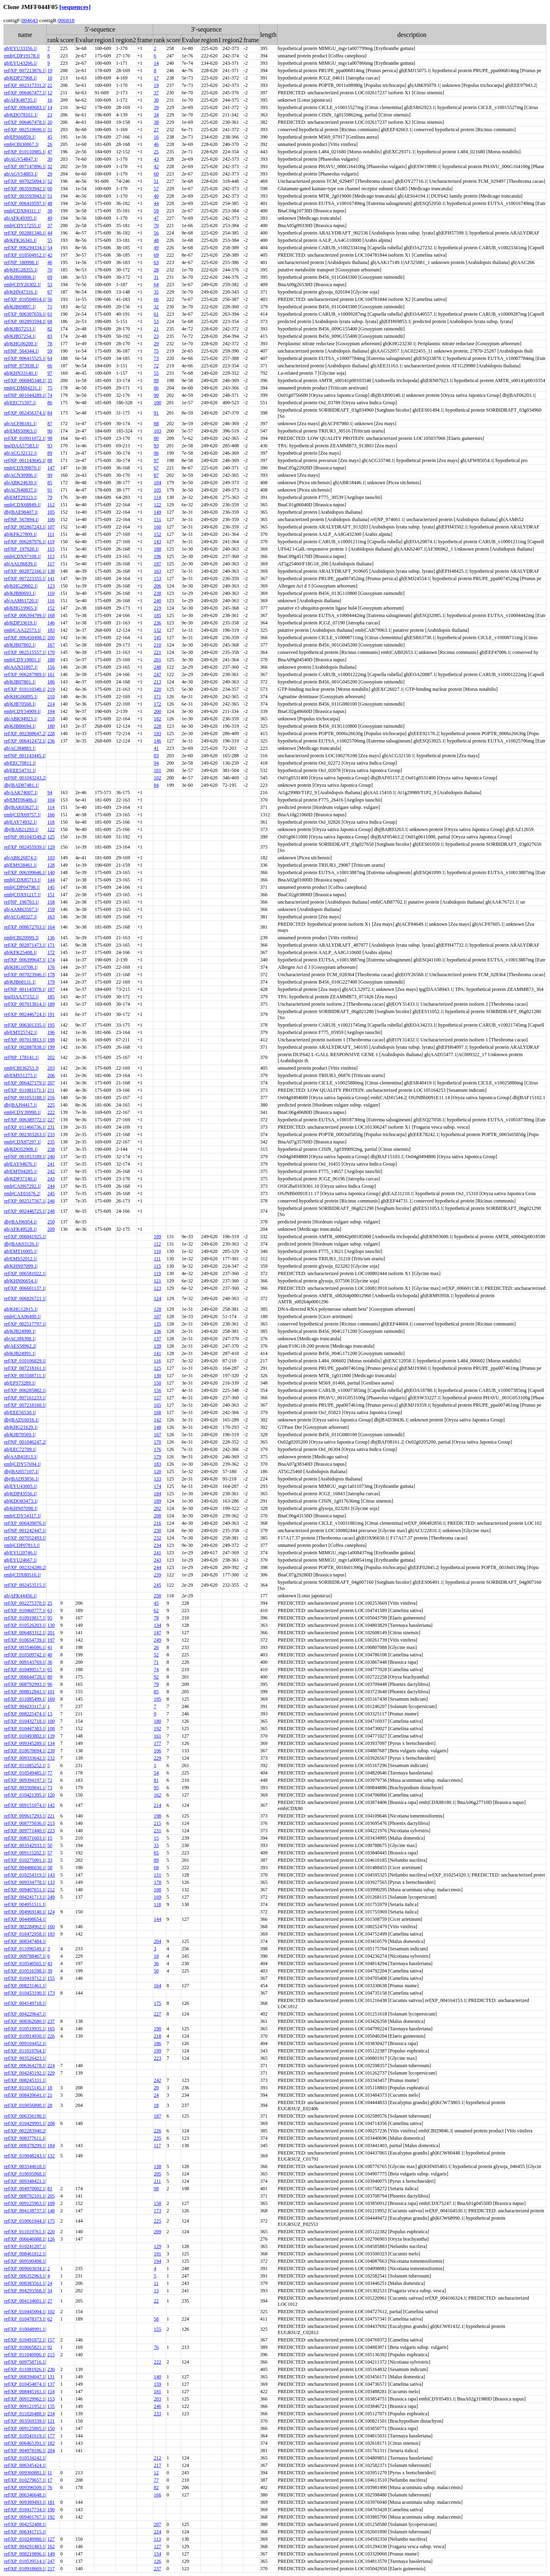  I want to click on gb|EYU33356.1|, so click(20, 48).